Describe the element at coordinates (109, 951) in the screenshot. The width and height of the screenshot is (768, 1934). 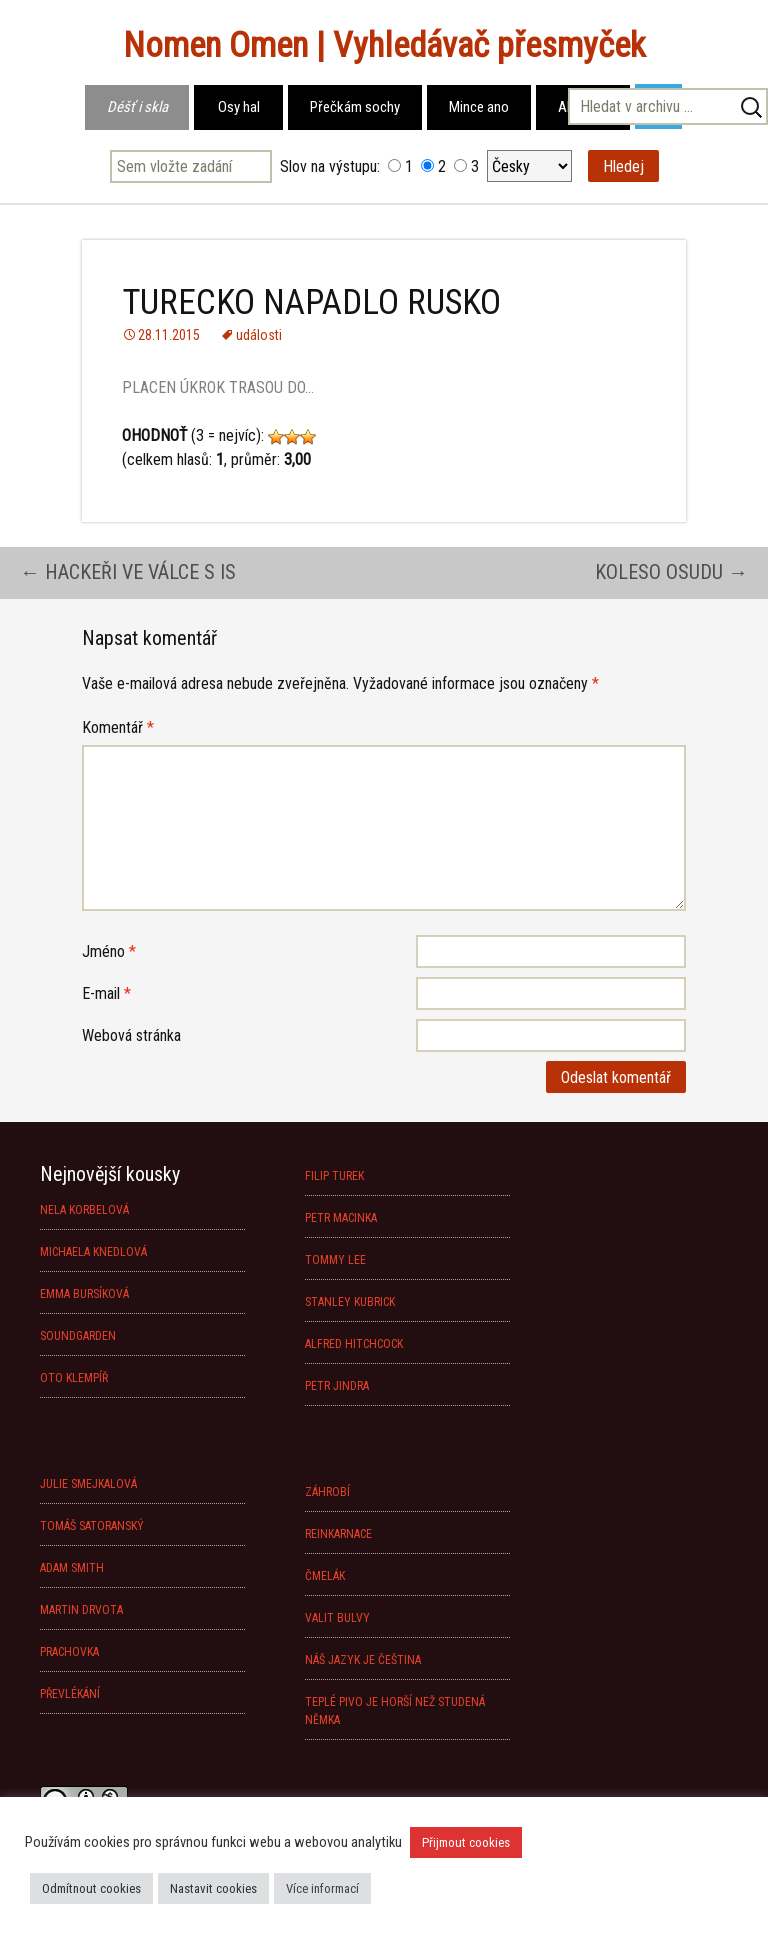
I see `Jméno` at that location.